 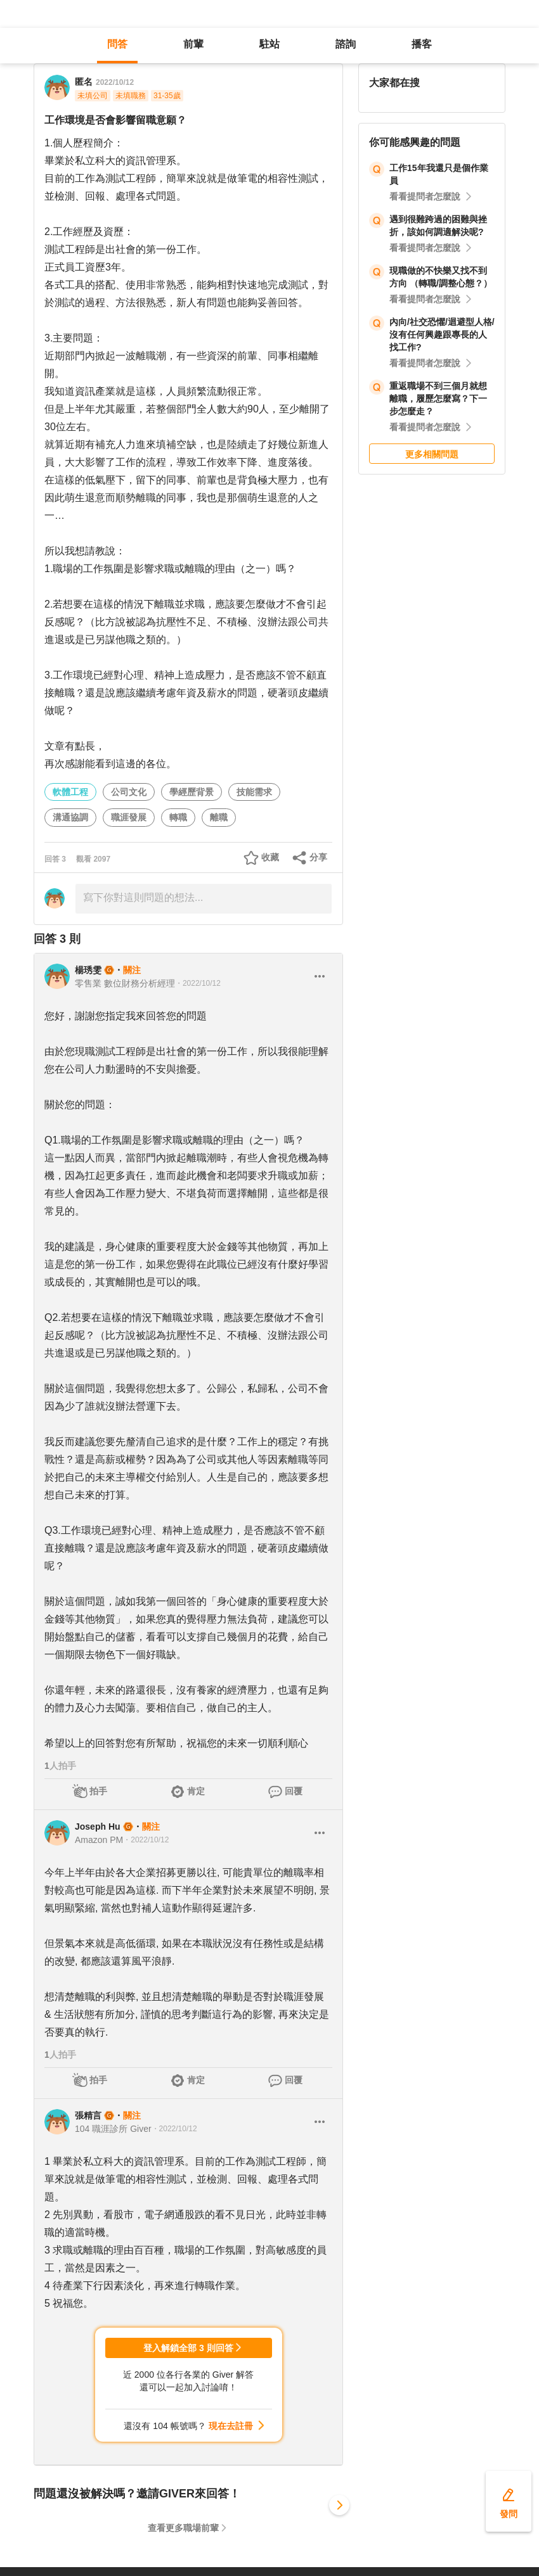 What do you see at coordinates (293, 1791) in the screenshot?
I see `回覆` at bounding box center [293, 1791].